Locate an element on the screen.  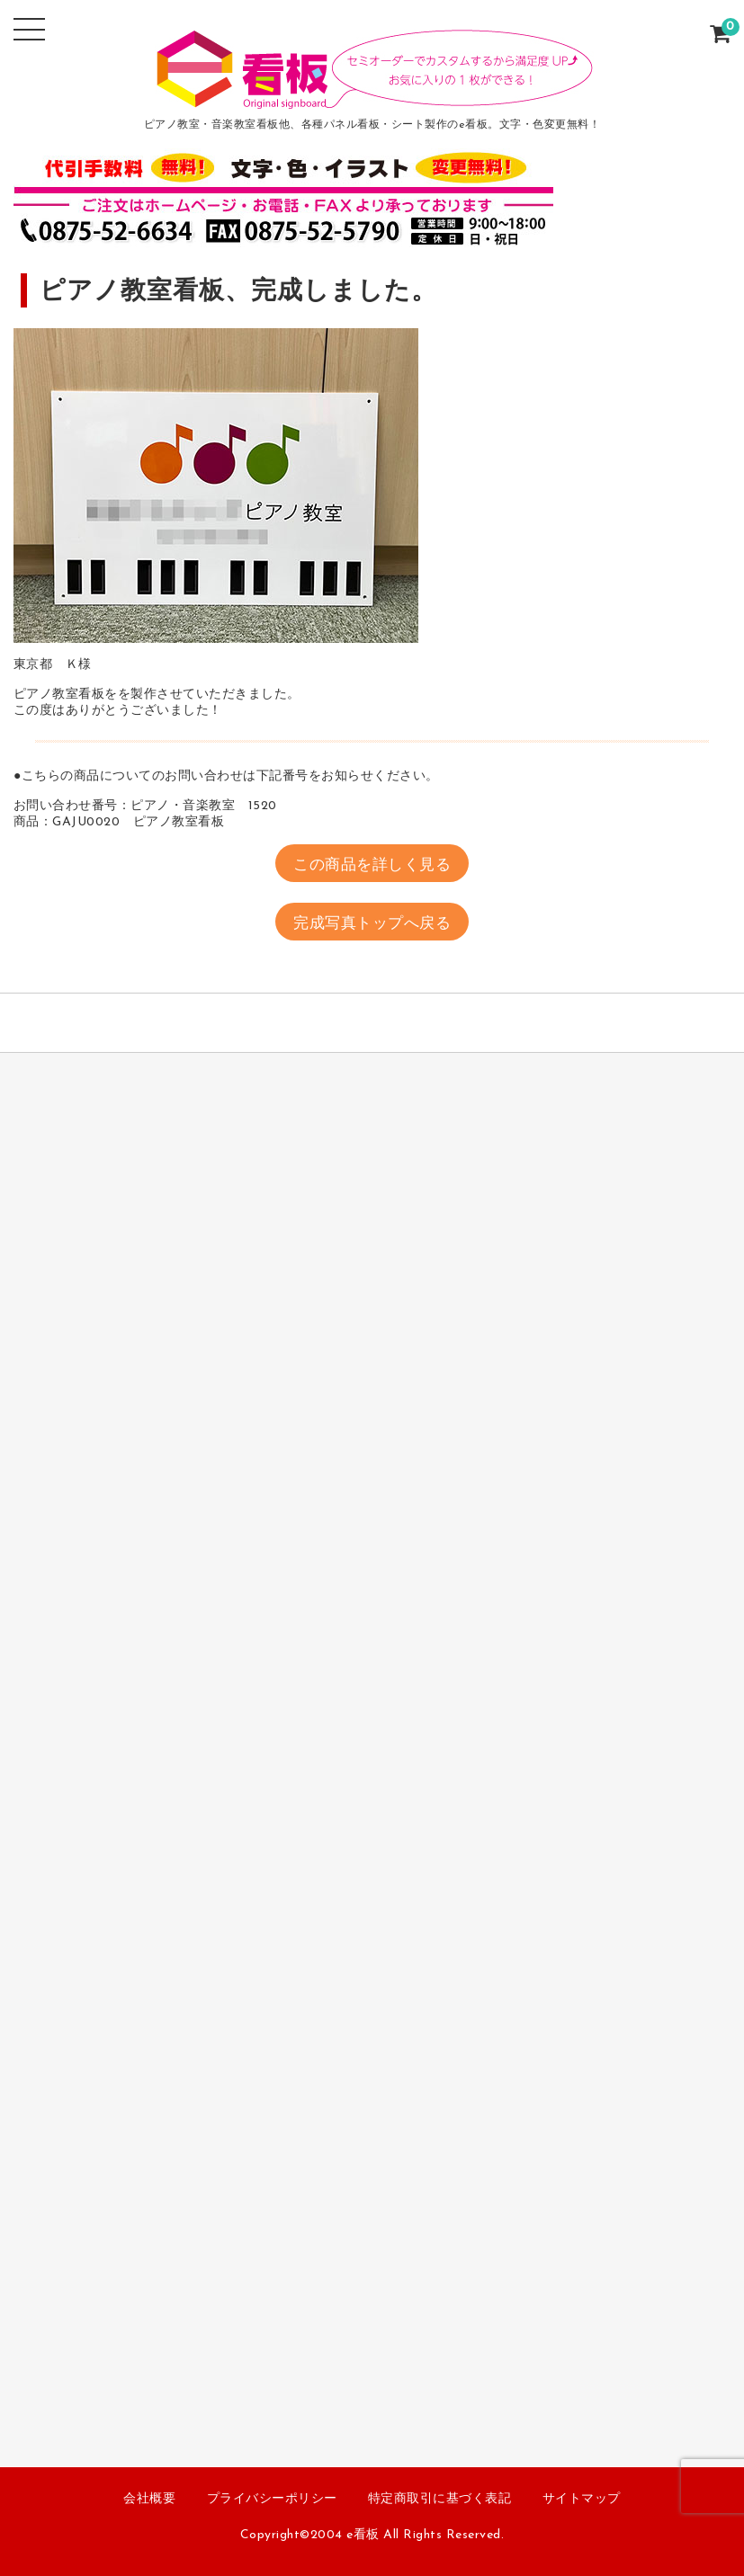
サイトマップ is located at coordinates (581, 2499).